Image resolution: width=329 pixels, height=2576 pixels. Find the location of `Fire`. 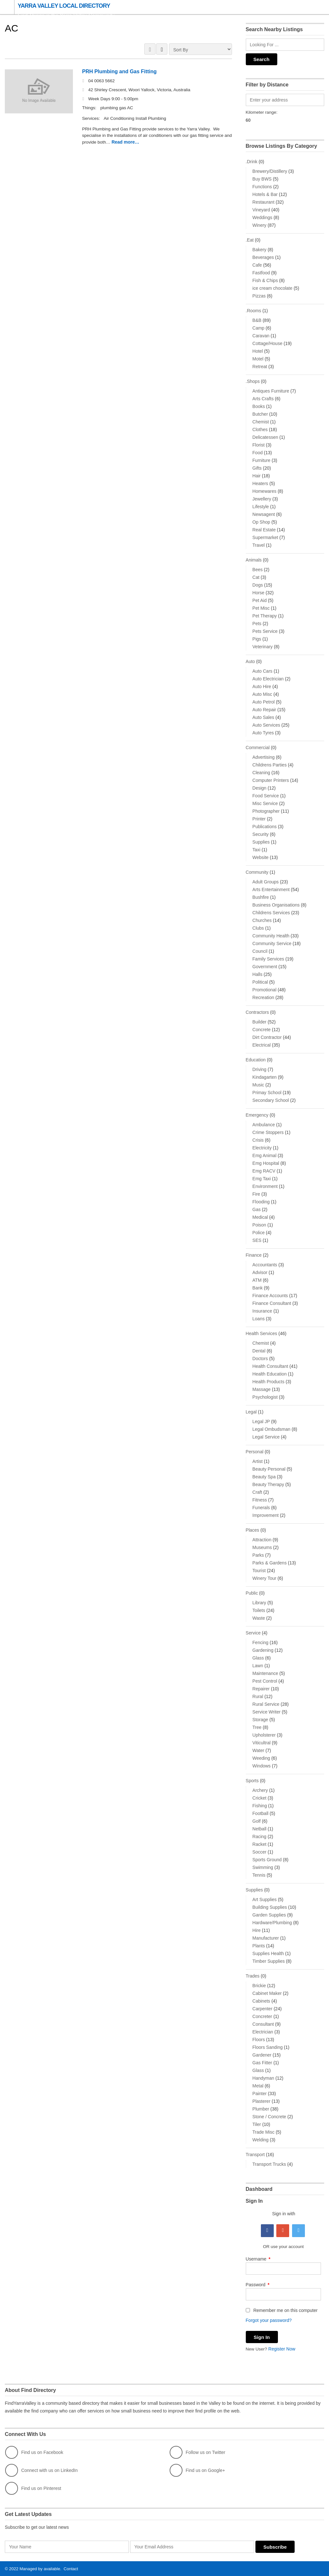

Fire is located at coordinates (256, 1194).